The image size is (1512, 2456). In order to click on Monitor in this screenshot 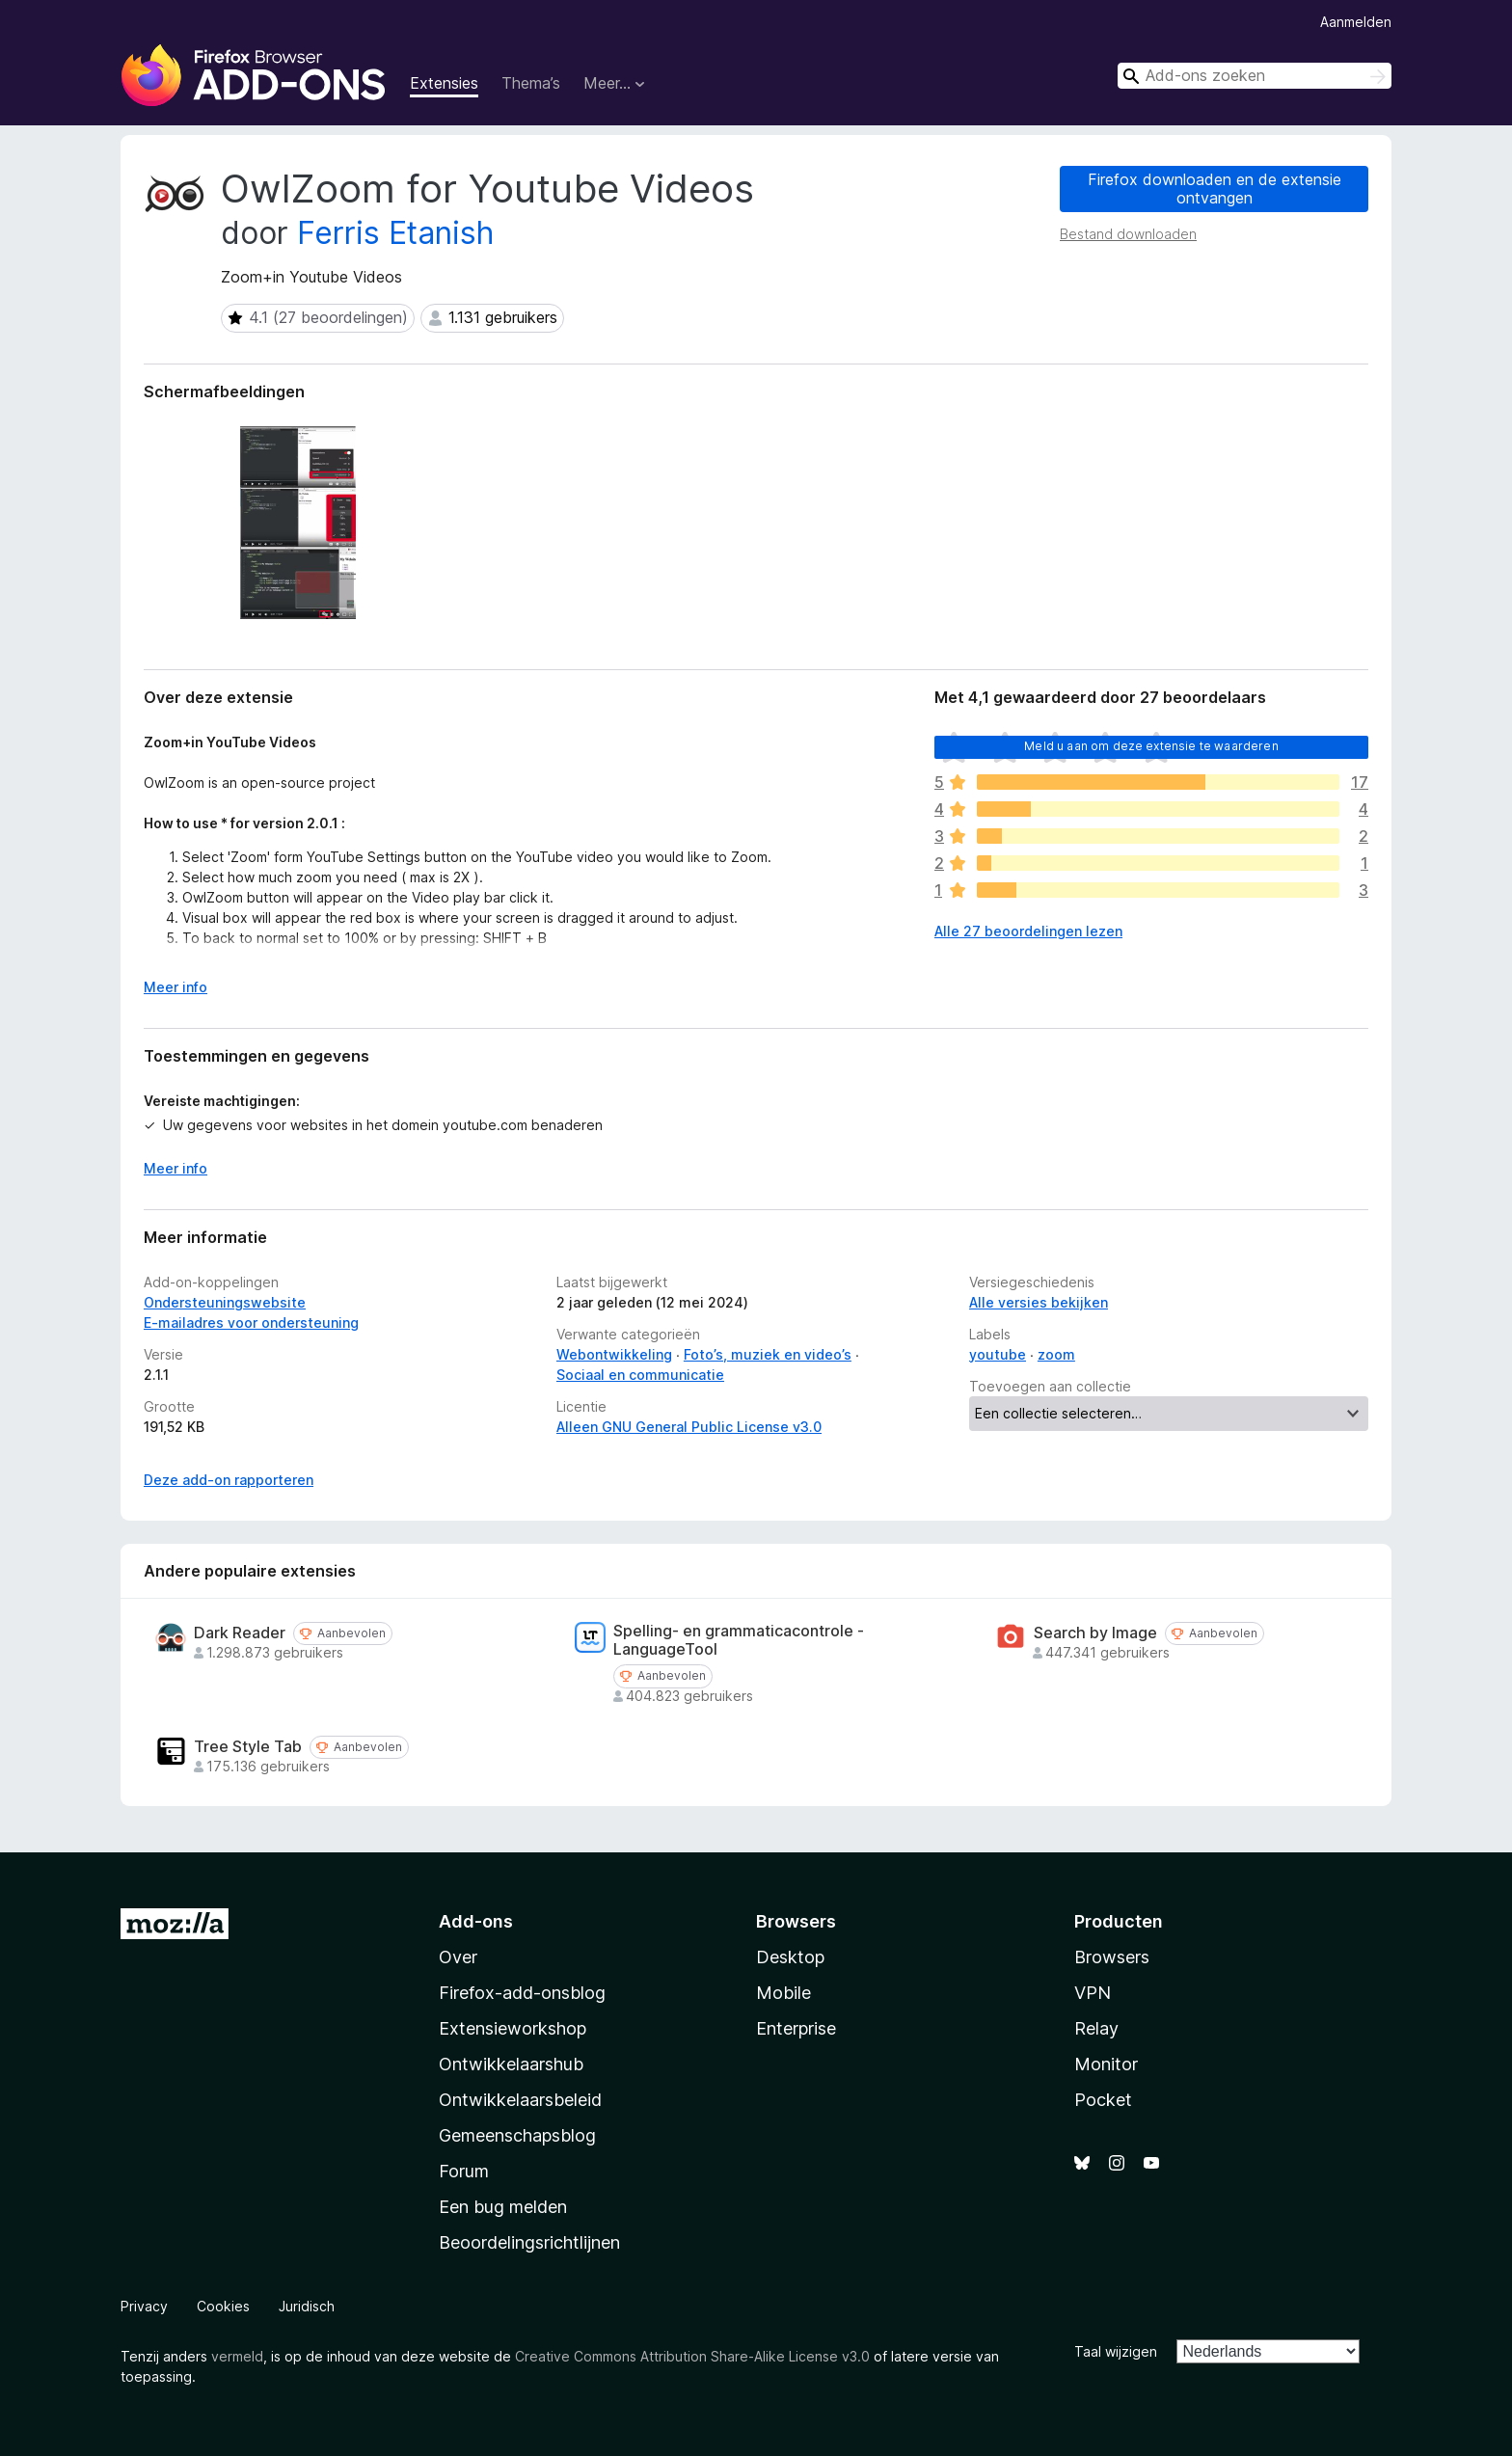, I will do `click(1106, 2064)`.